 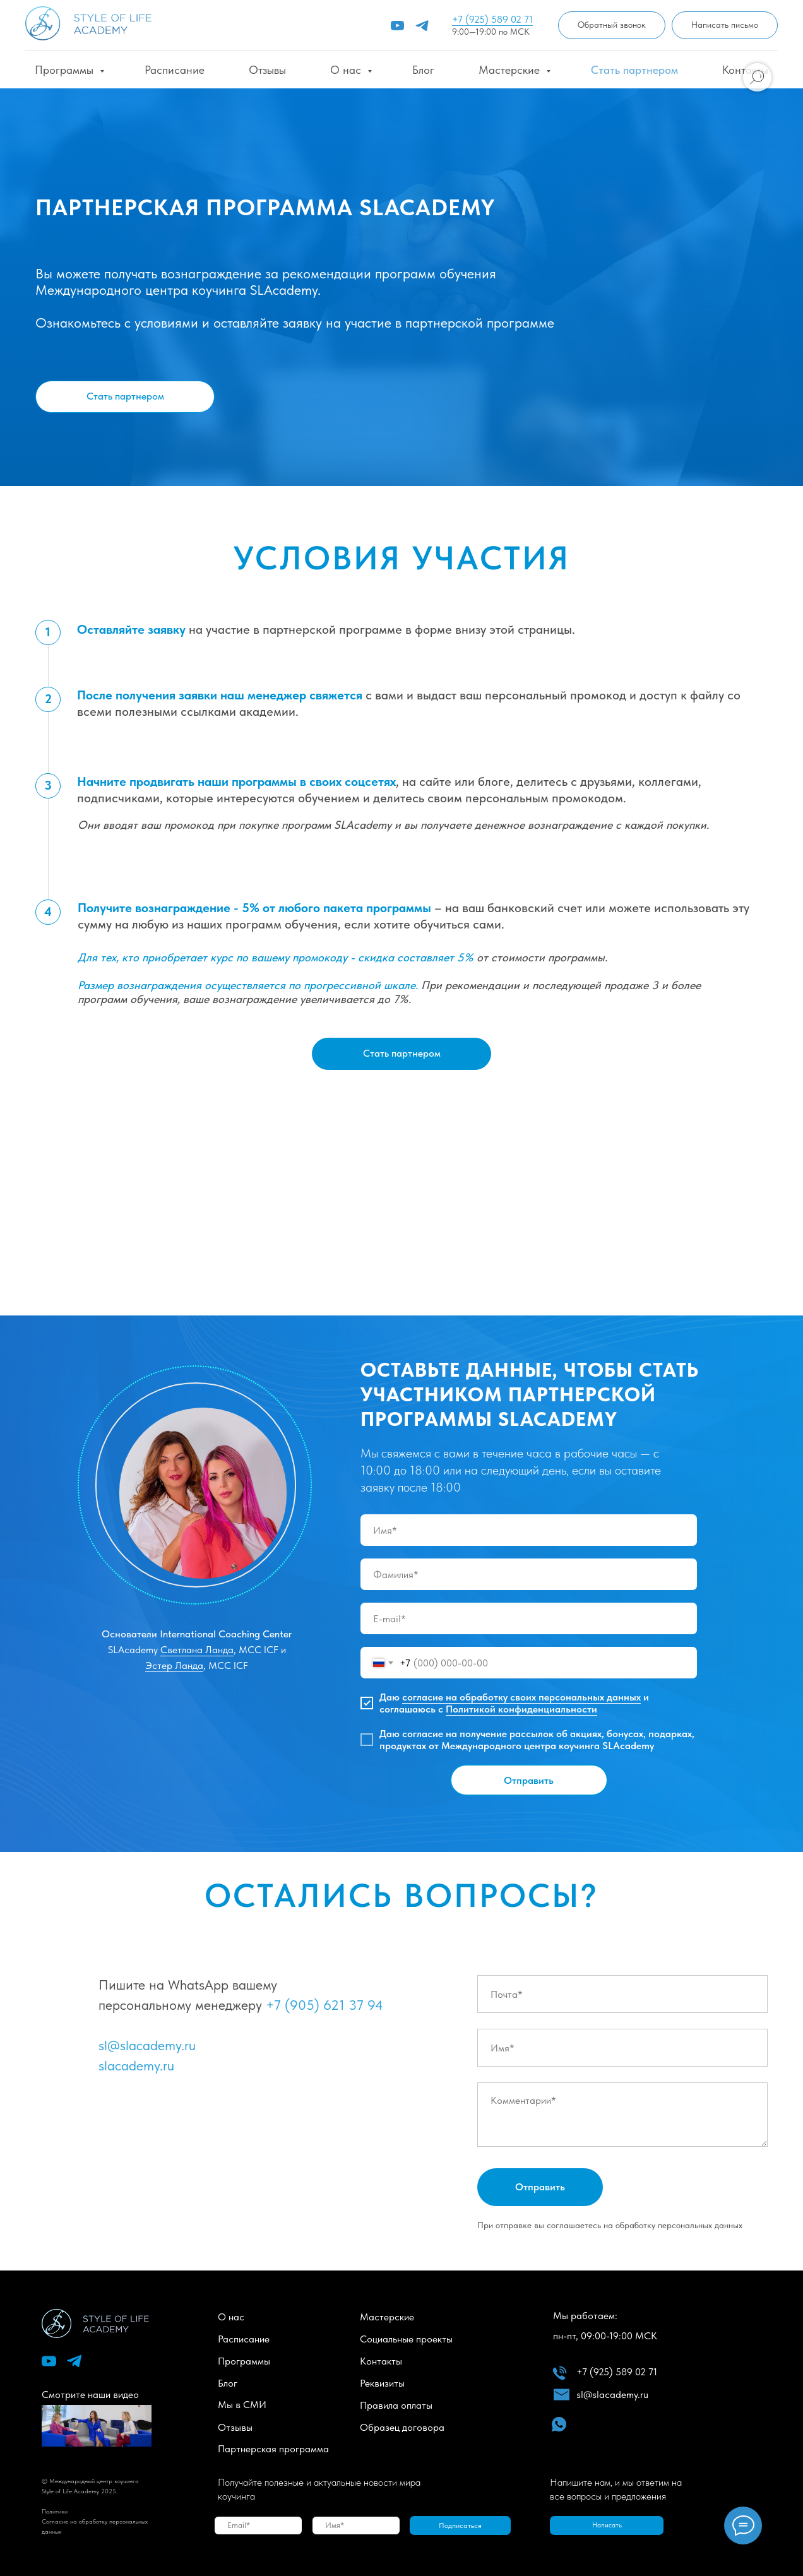 I want to click on [youtube], so click(x=397, y=25).